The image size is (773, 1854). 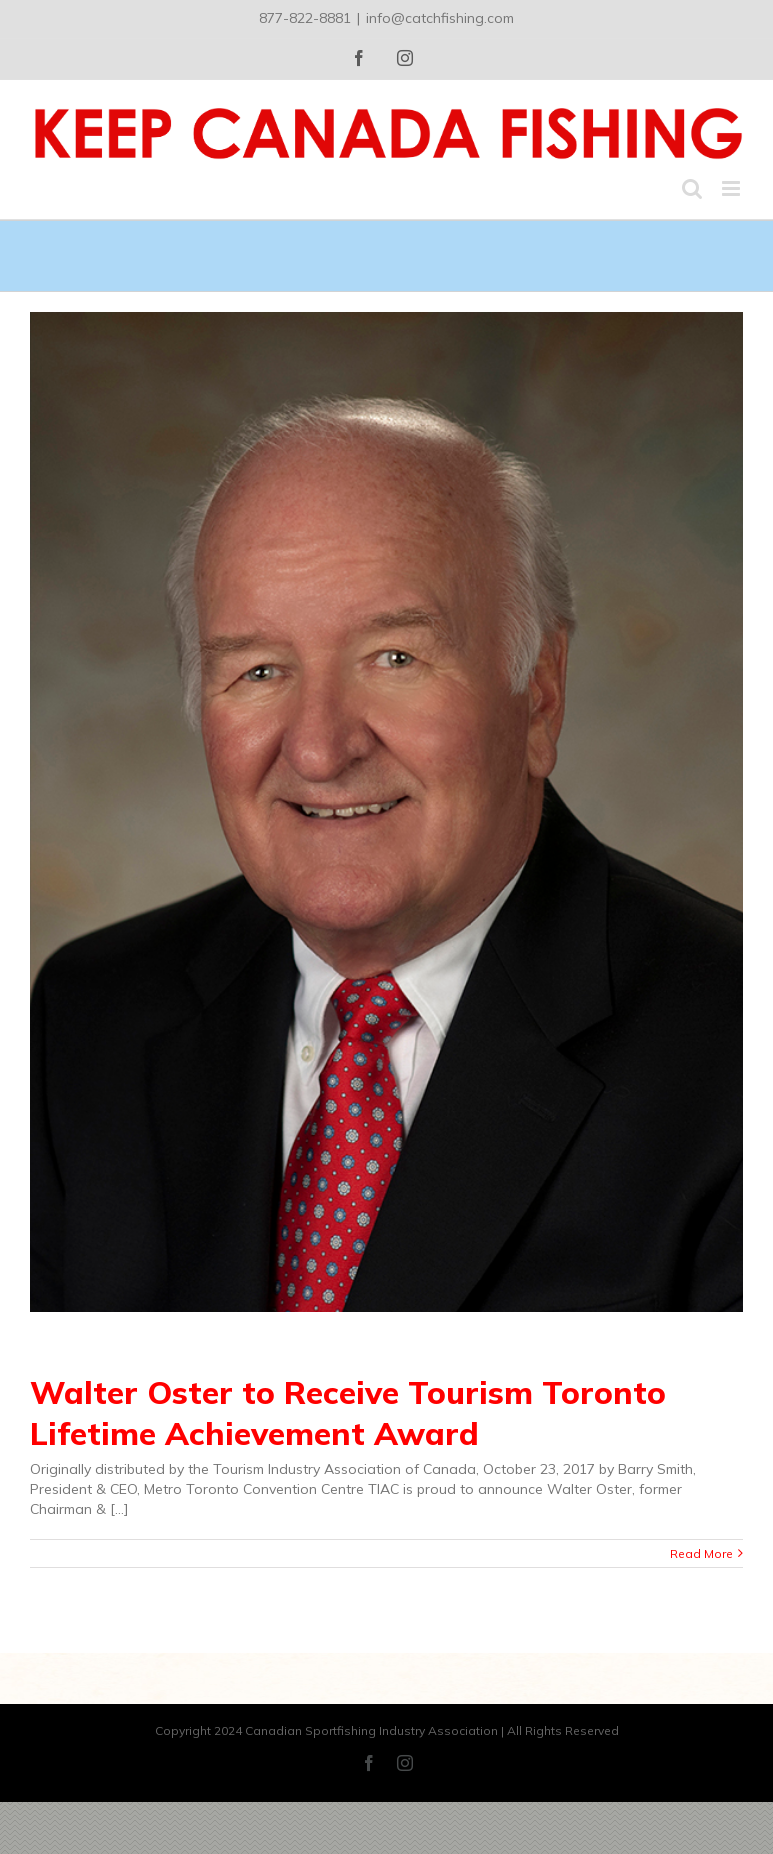 I want to click on [Toggle mobile menu], so click(x=732, y=188).